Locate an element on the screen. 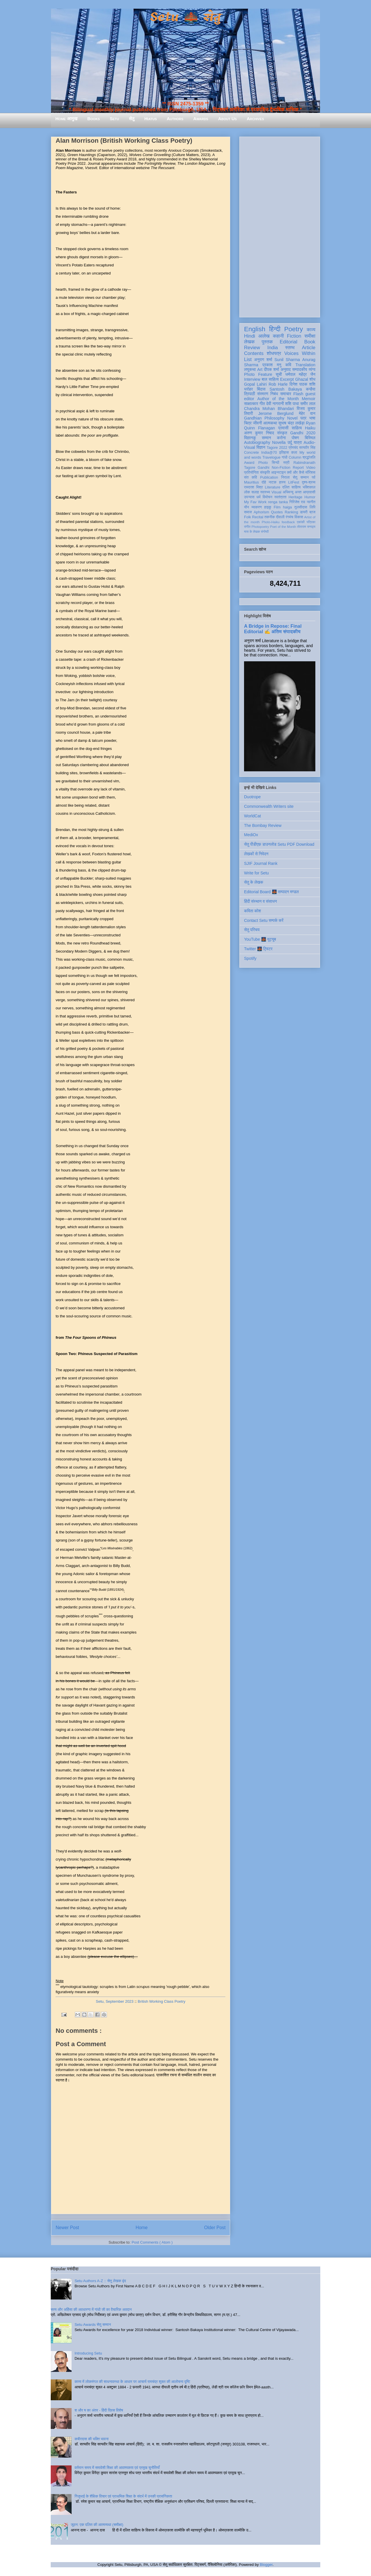  नवगीत is located at coordinates (311, 502).